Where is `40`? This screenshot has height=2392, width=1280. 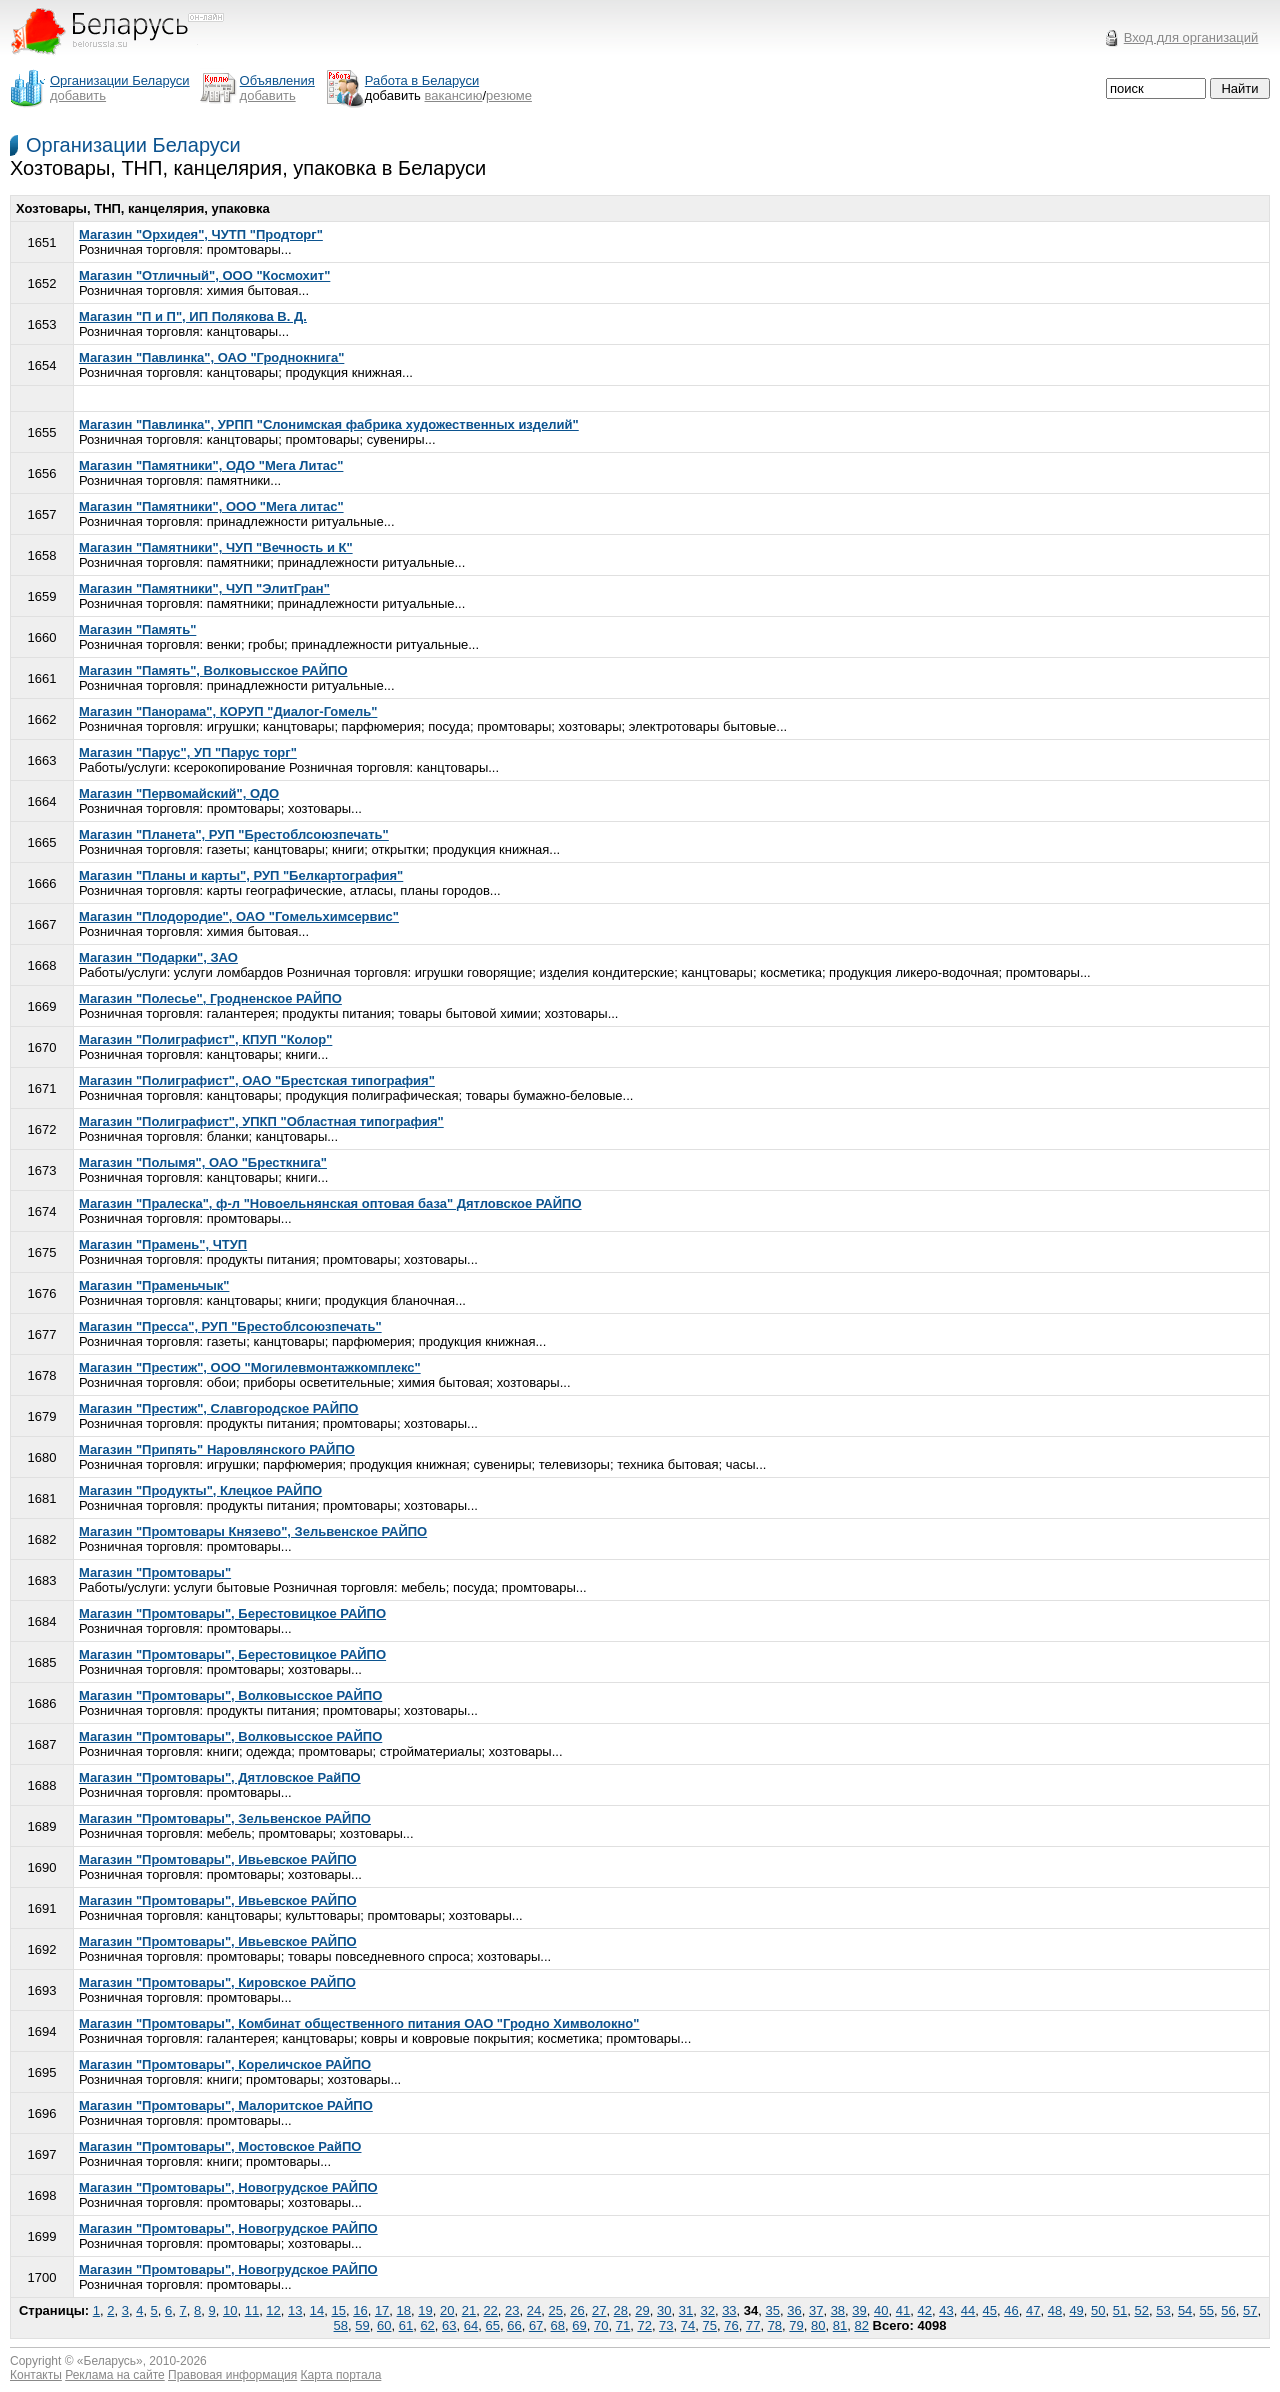 40 is located at coordinates (881, 2310).